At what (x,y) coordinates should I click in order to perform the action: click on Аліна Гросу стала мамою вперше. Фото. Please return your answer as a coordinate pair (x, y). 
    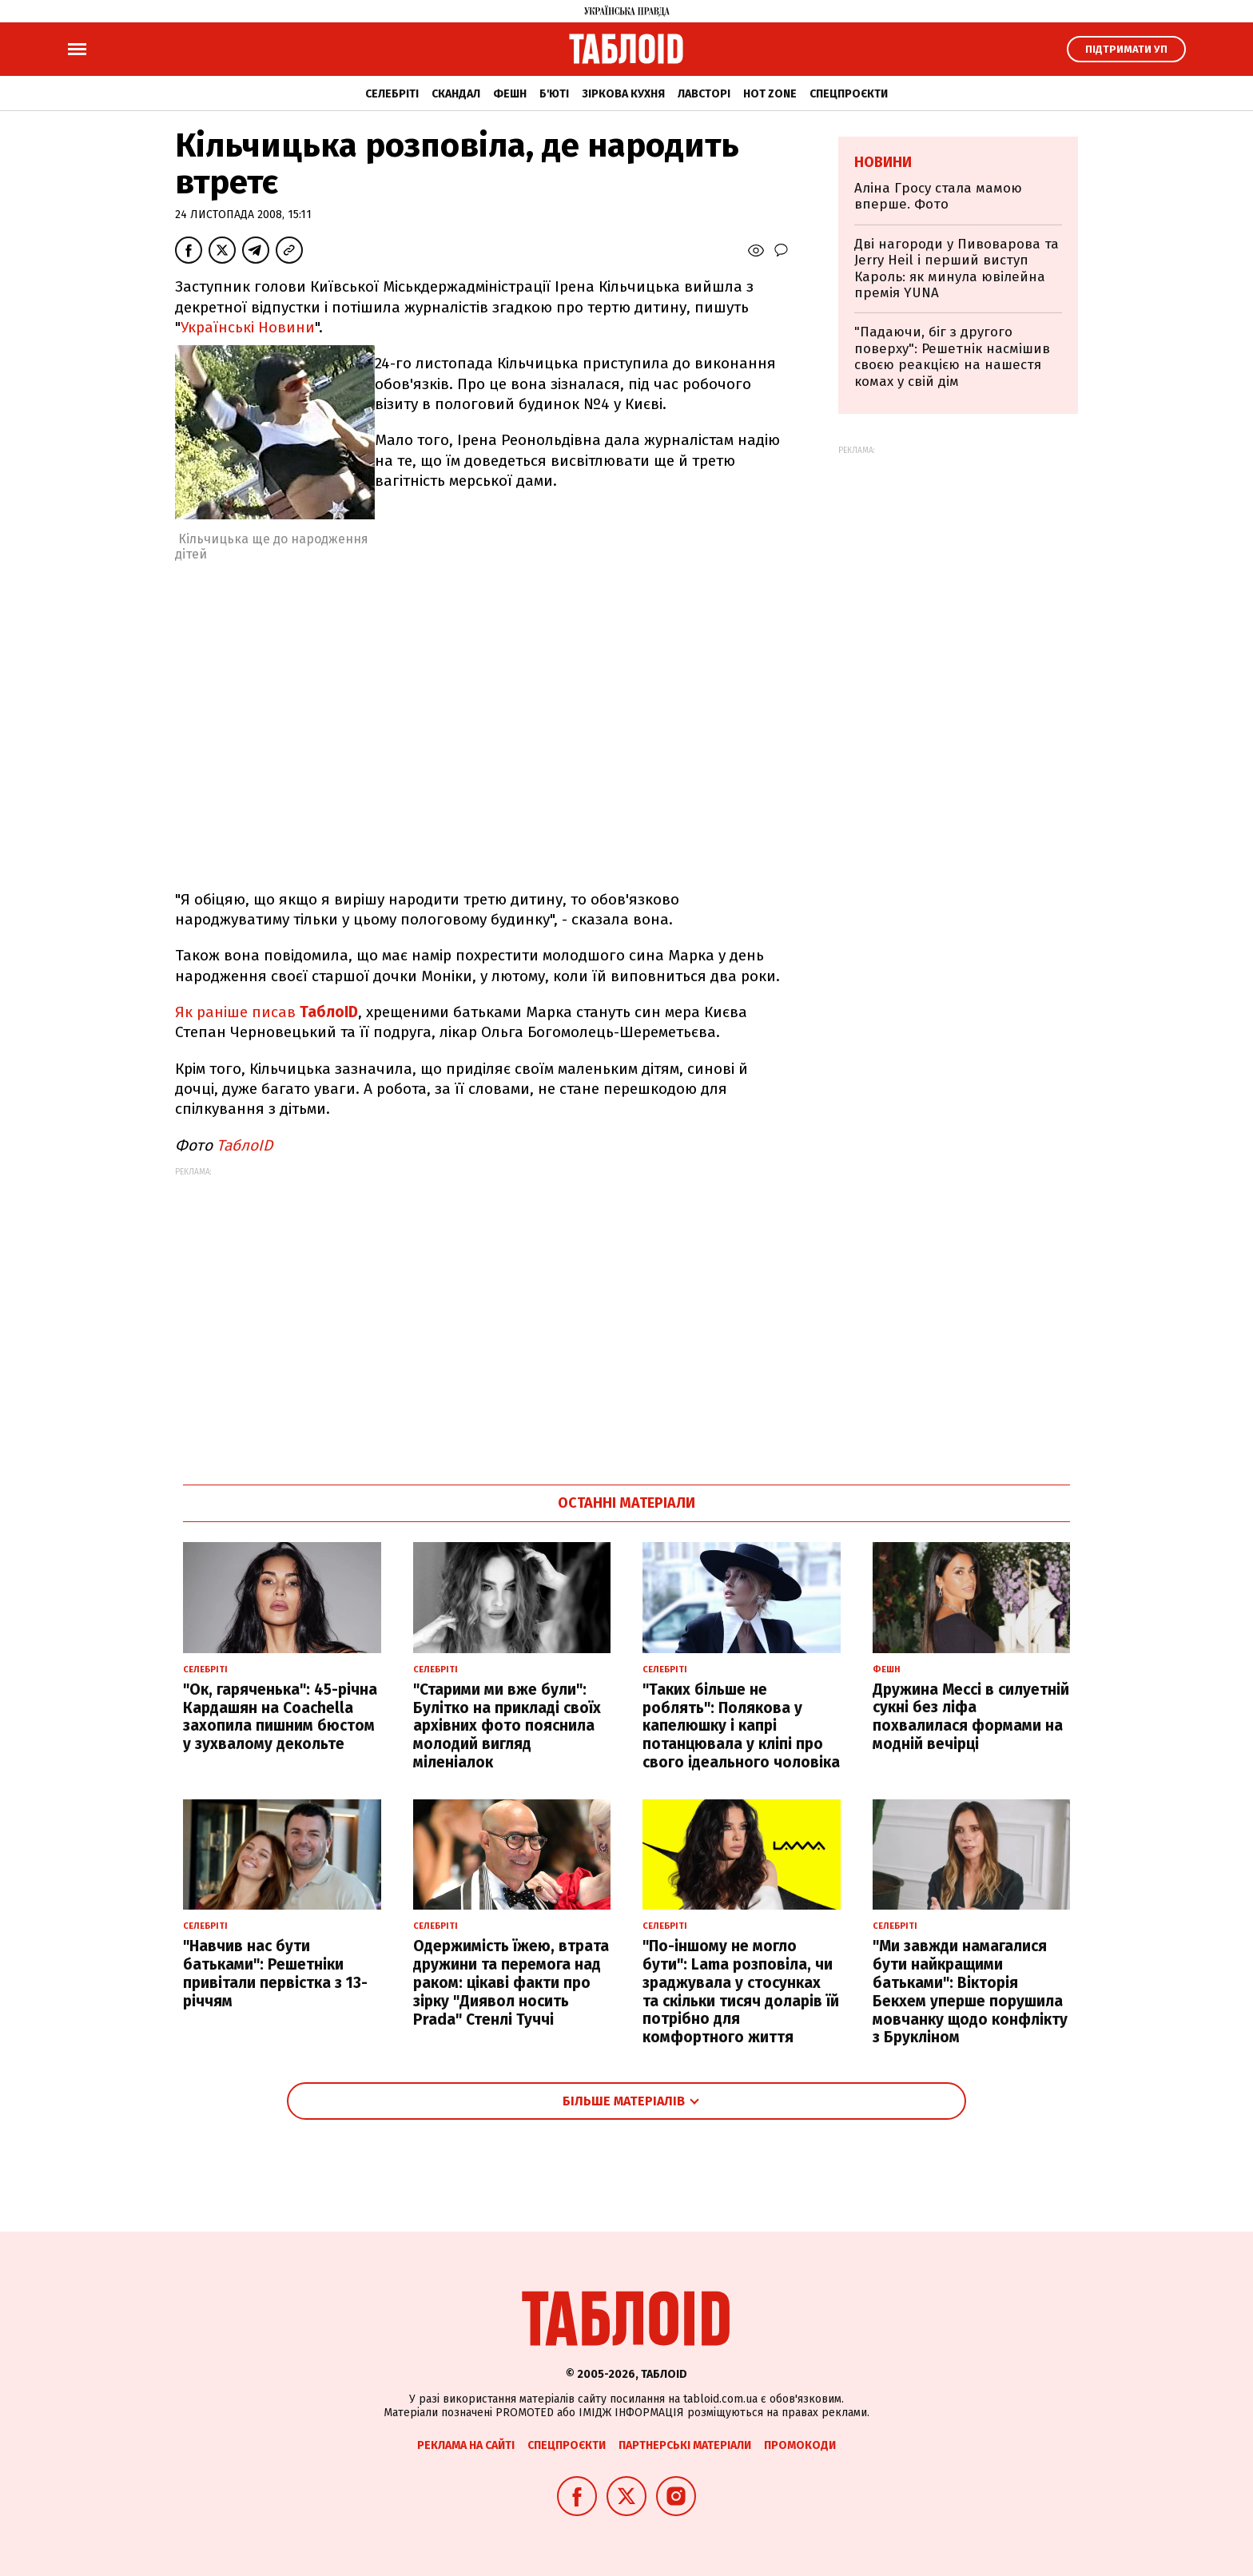
    Looking at the image, I should click on (938, 196).